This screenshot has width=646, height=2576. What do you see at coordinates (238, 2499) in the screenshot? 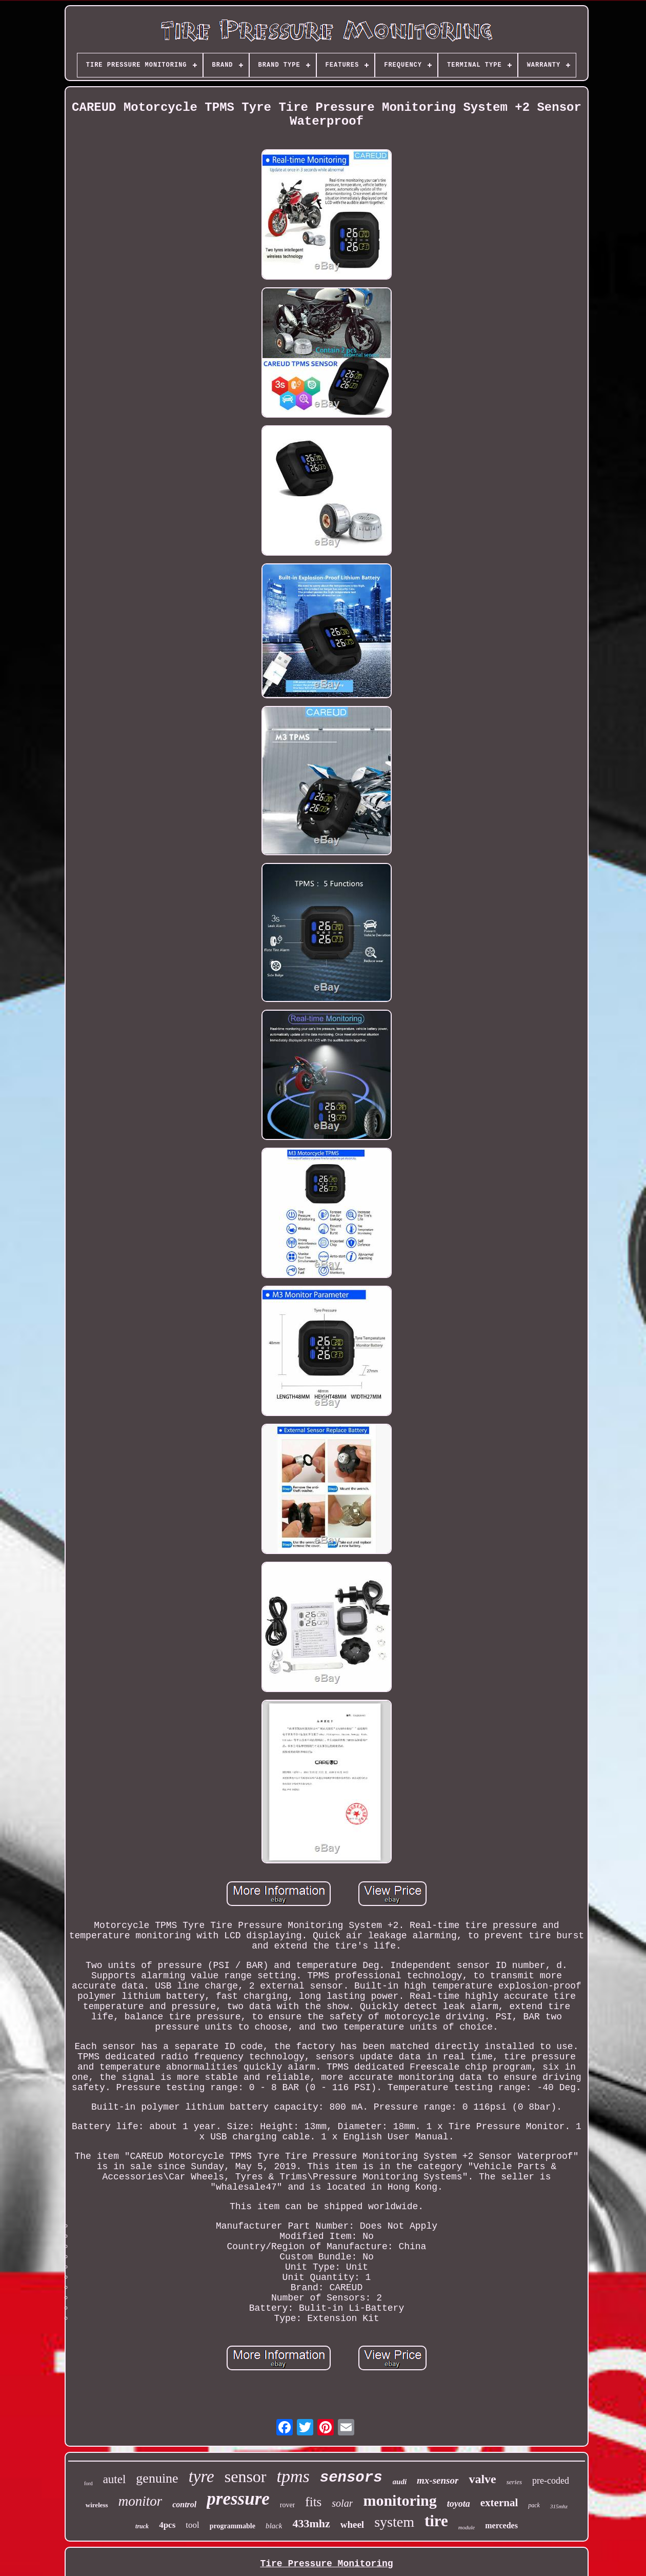
I see `pressure` at bounding box center [238, 2499].